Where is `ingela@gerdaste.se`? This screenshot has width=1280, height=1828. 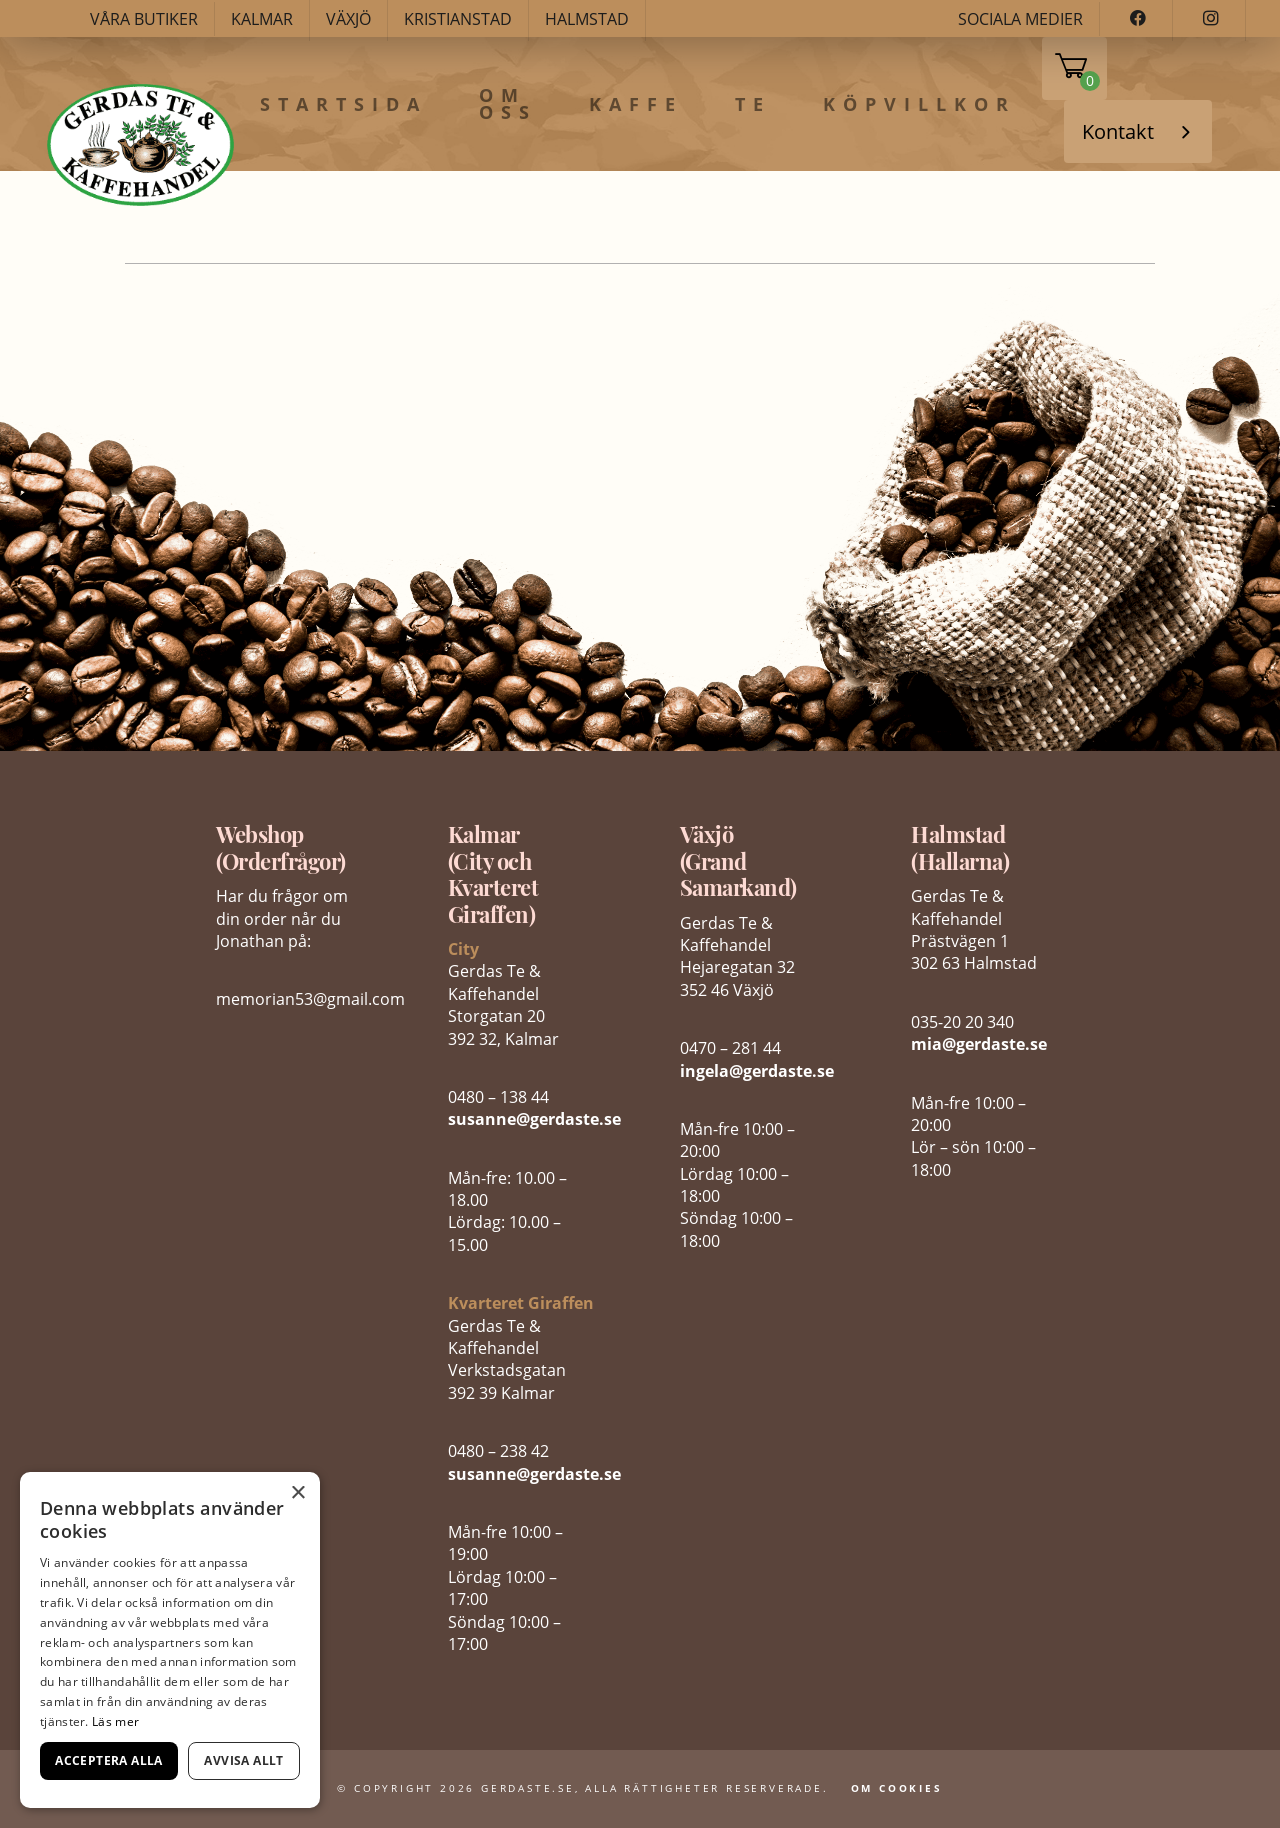
ingela@gerdaste.se is located at coordinates (757, 1071).